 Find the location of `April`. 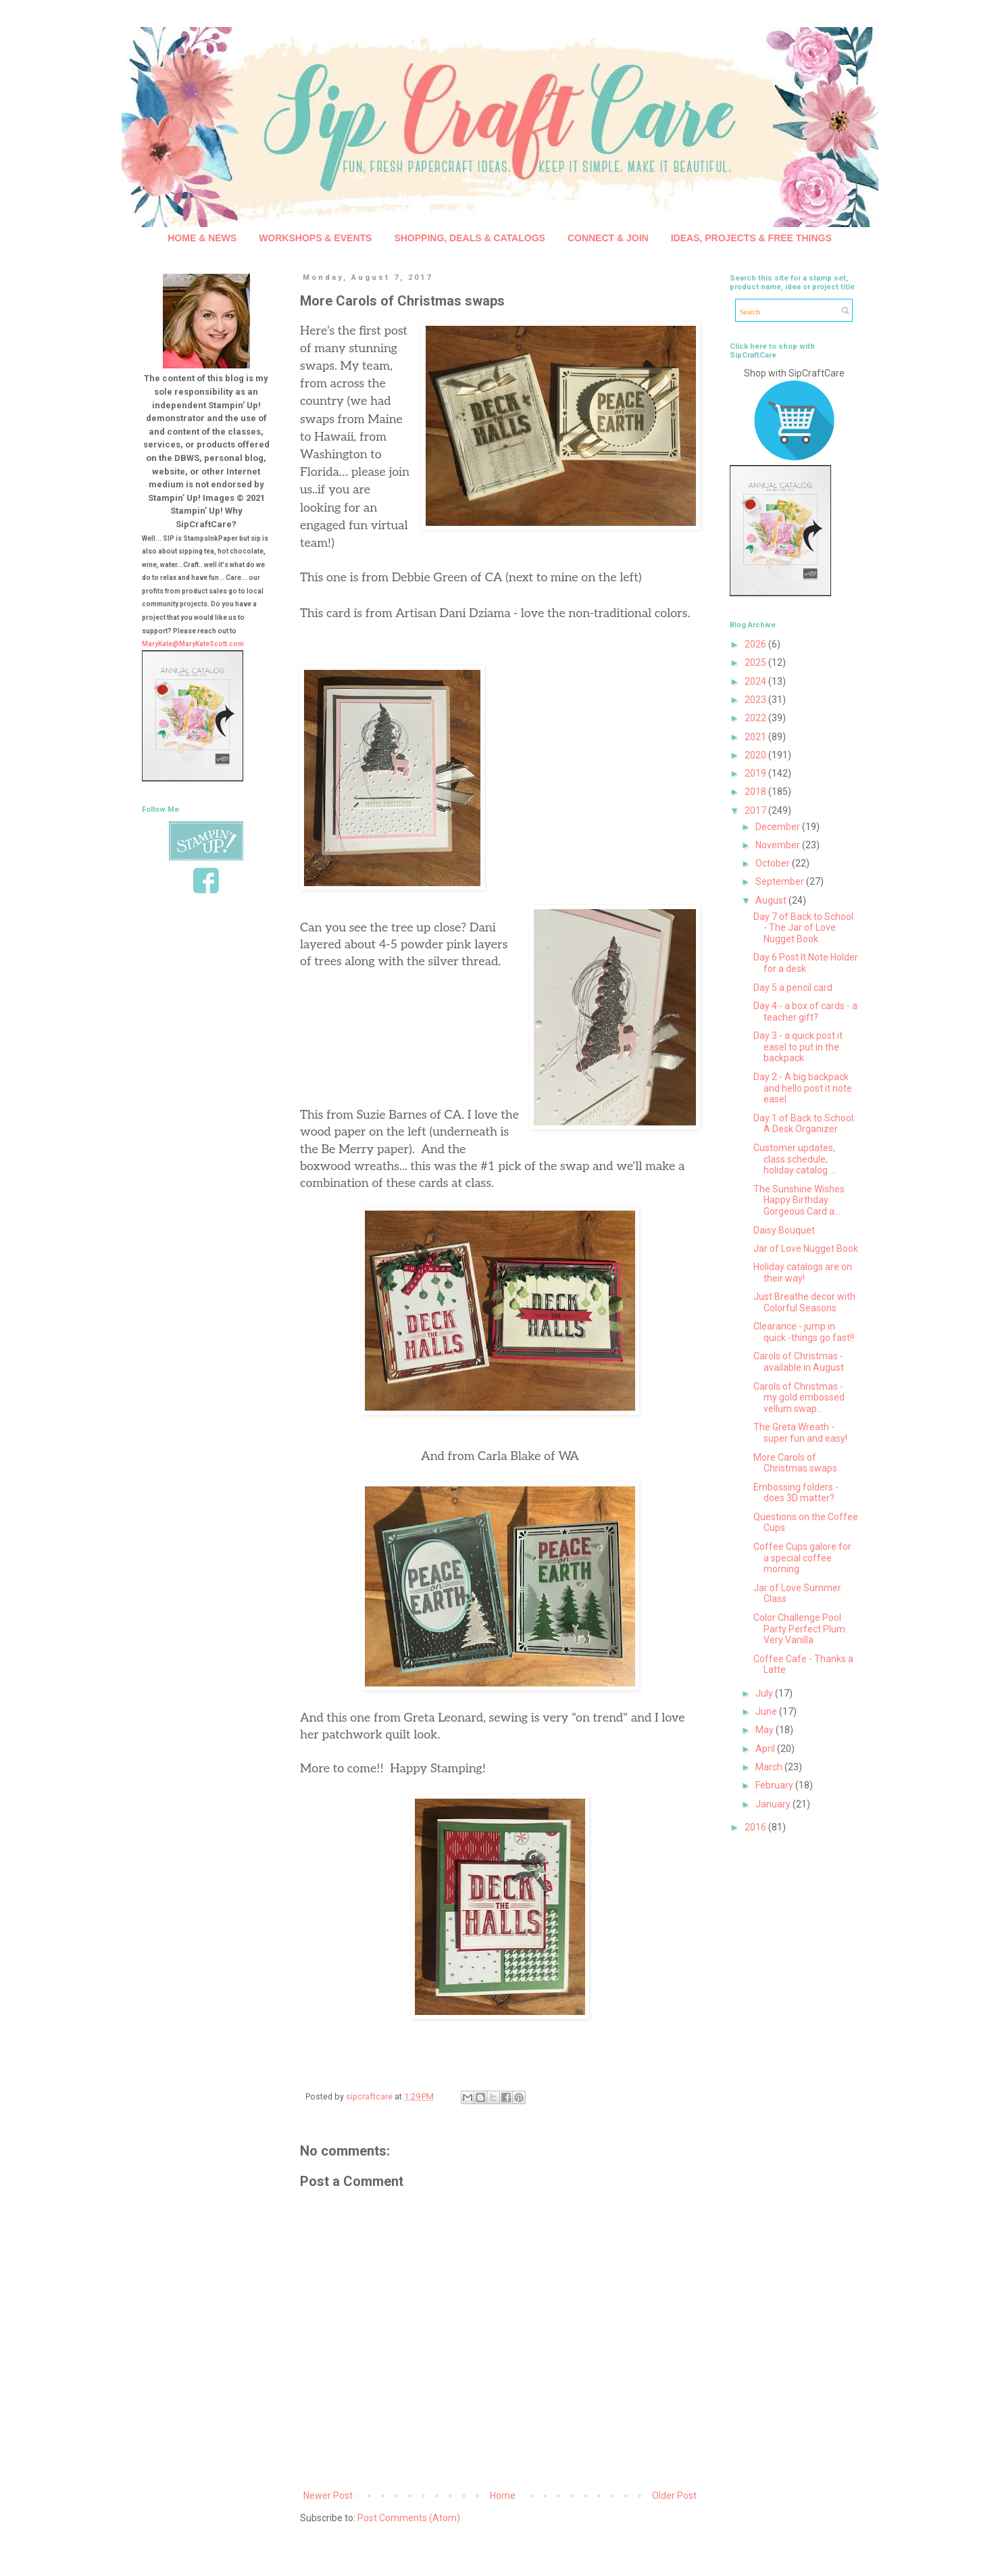

April is located at coordinates (766, 1748).